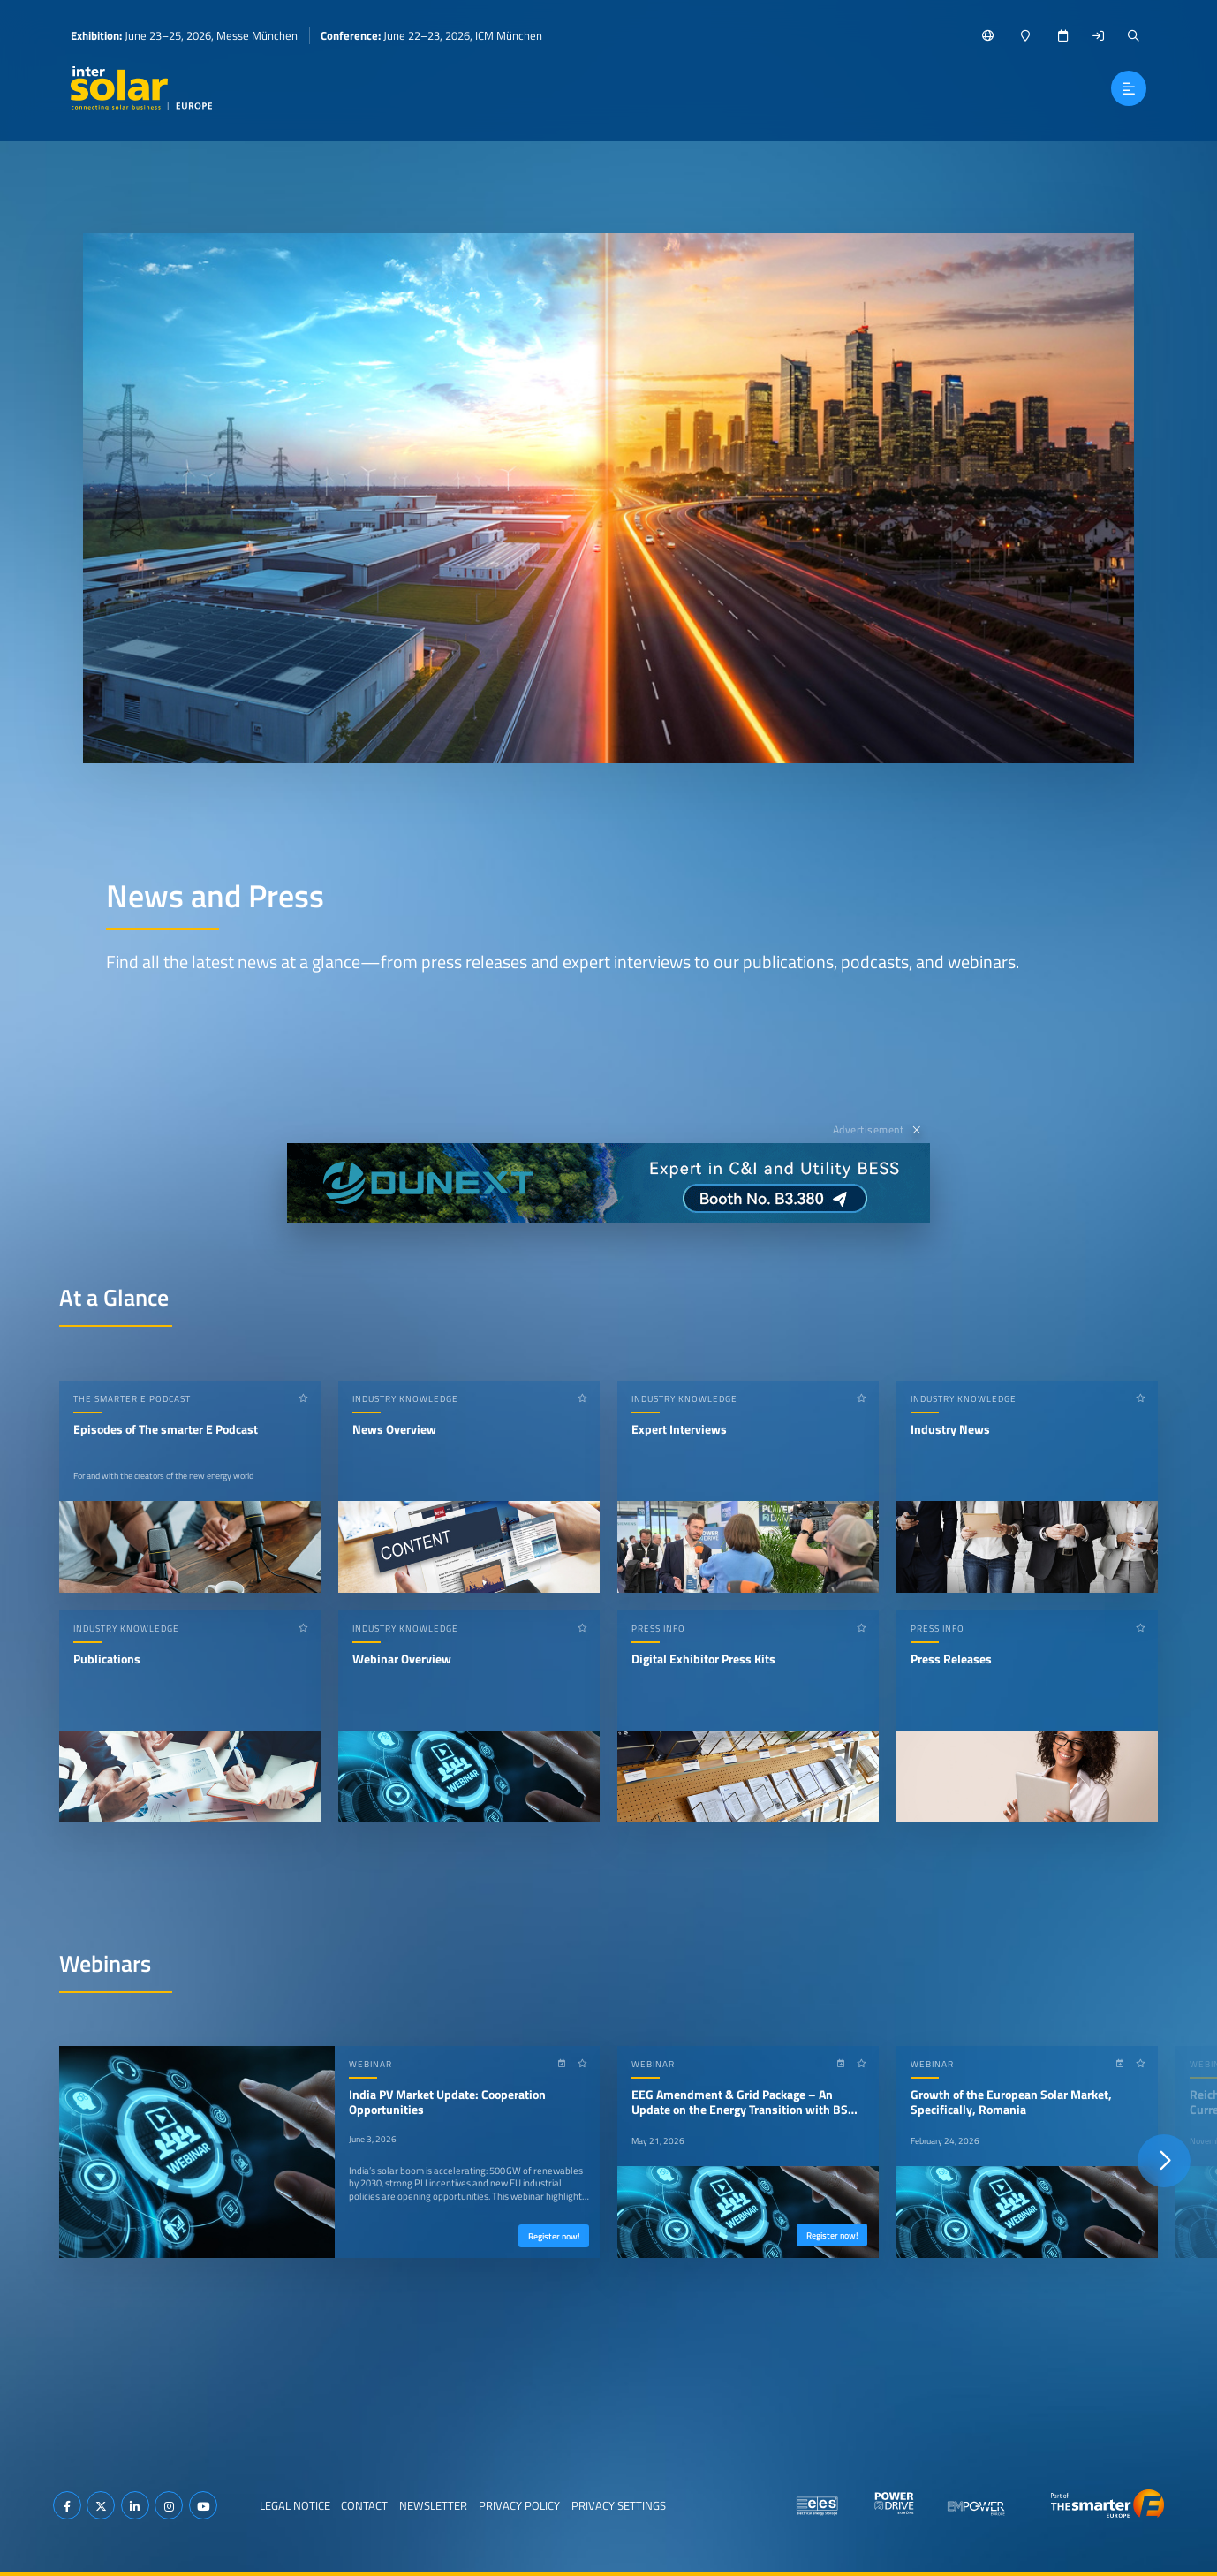  Describe the element at coordinates (295, 2505) in the screenshot. I see `Legal Notice` at that location.